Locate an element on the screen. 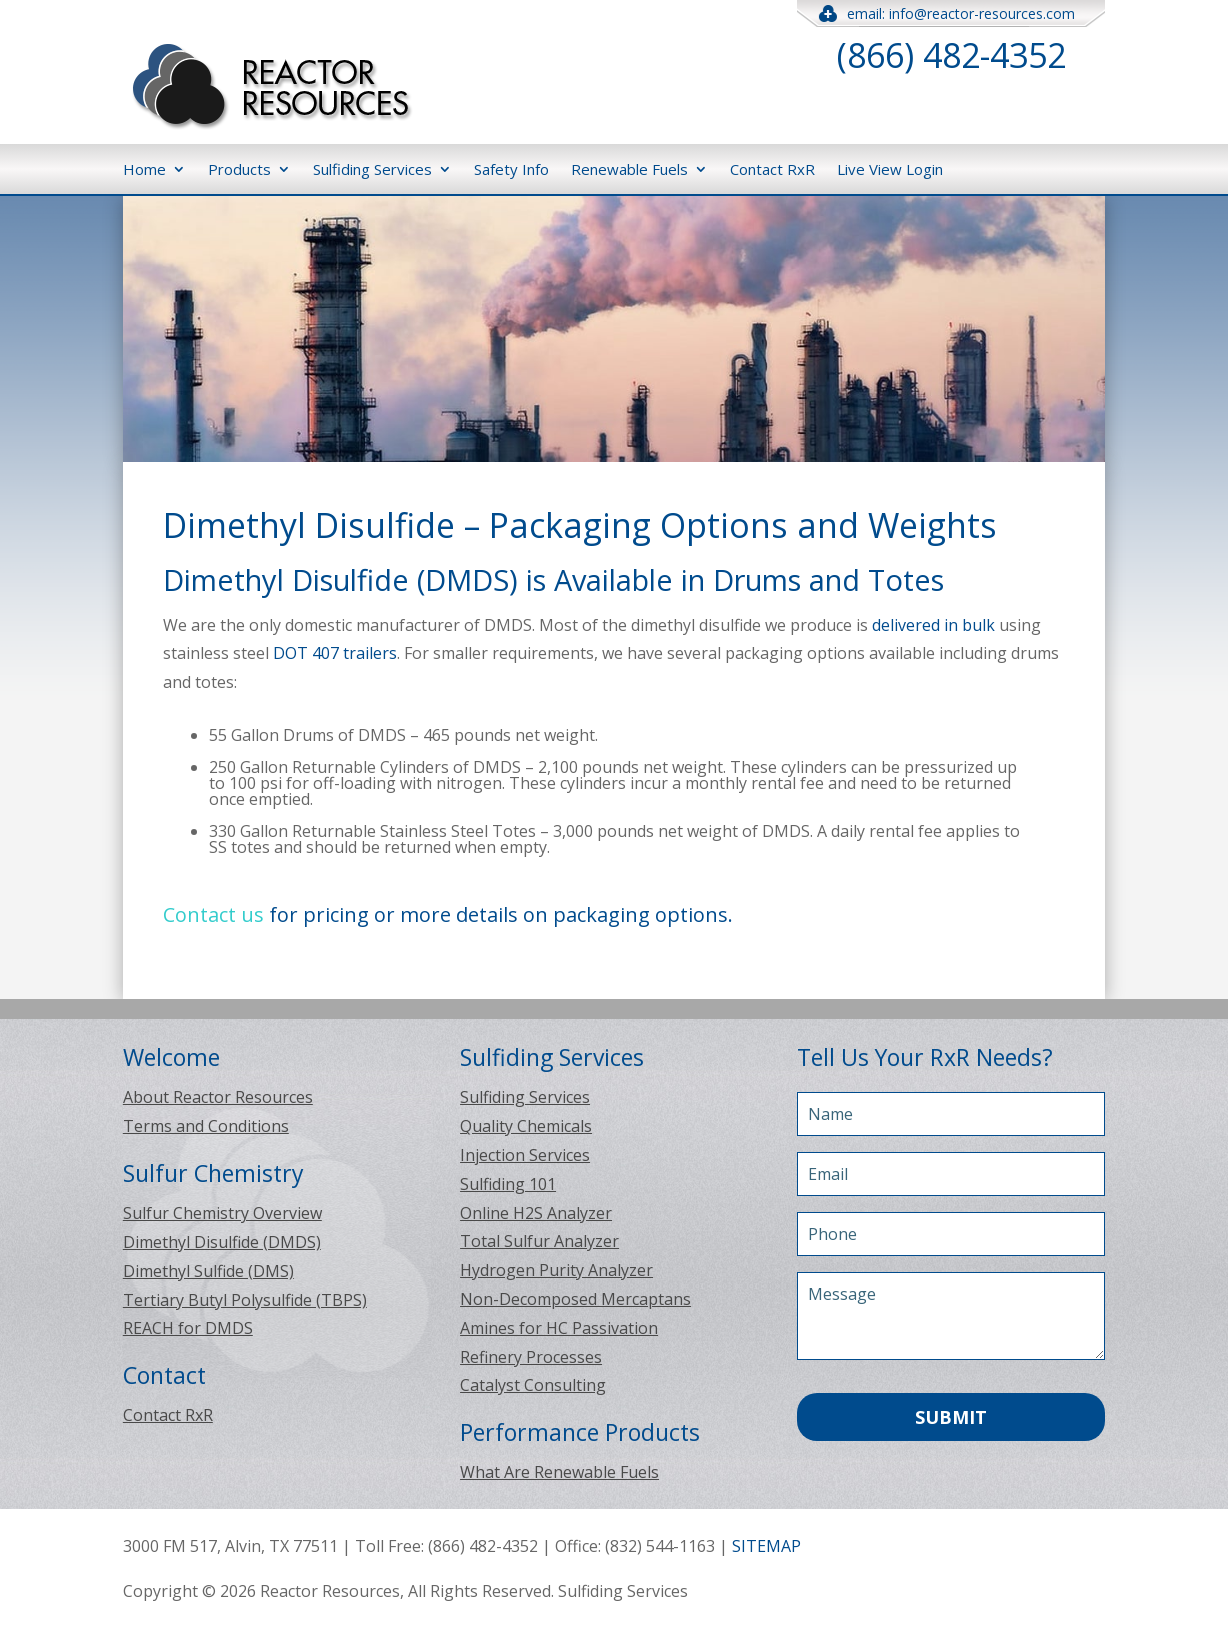 The height and width of the screenshot is (1628, 1228). Contact RxR is located at coordinates (772, 169).